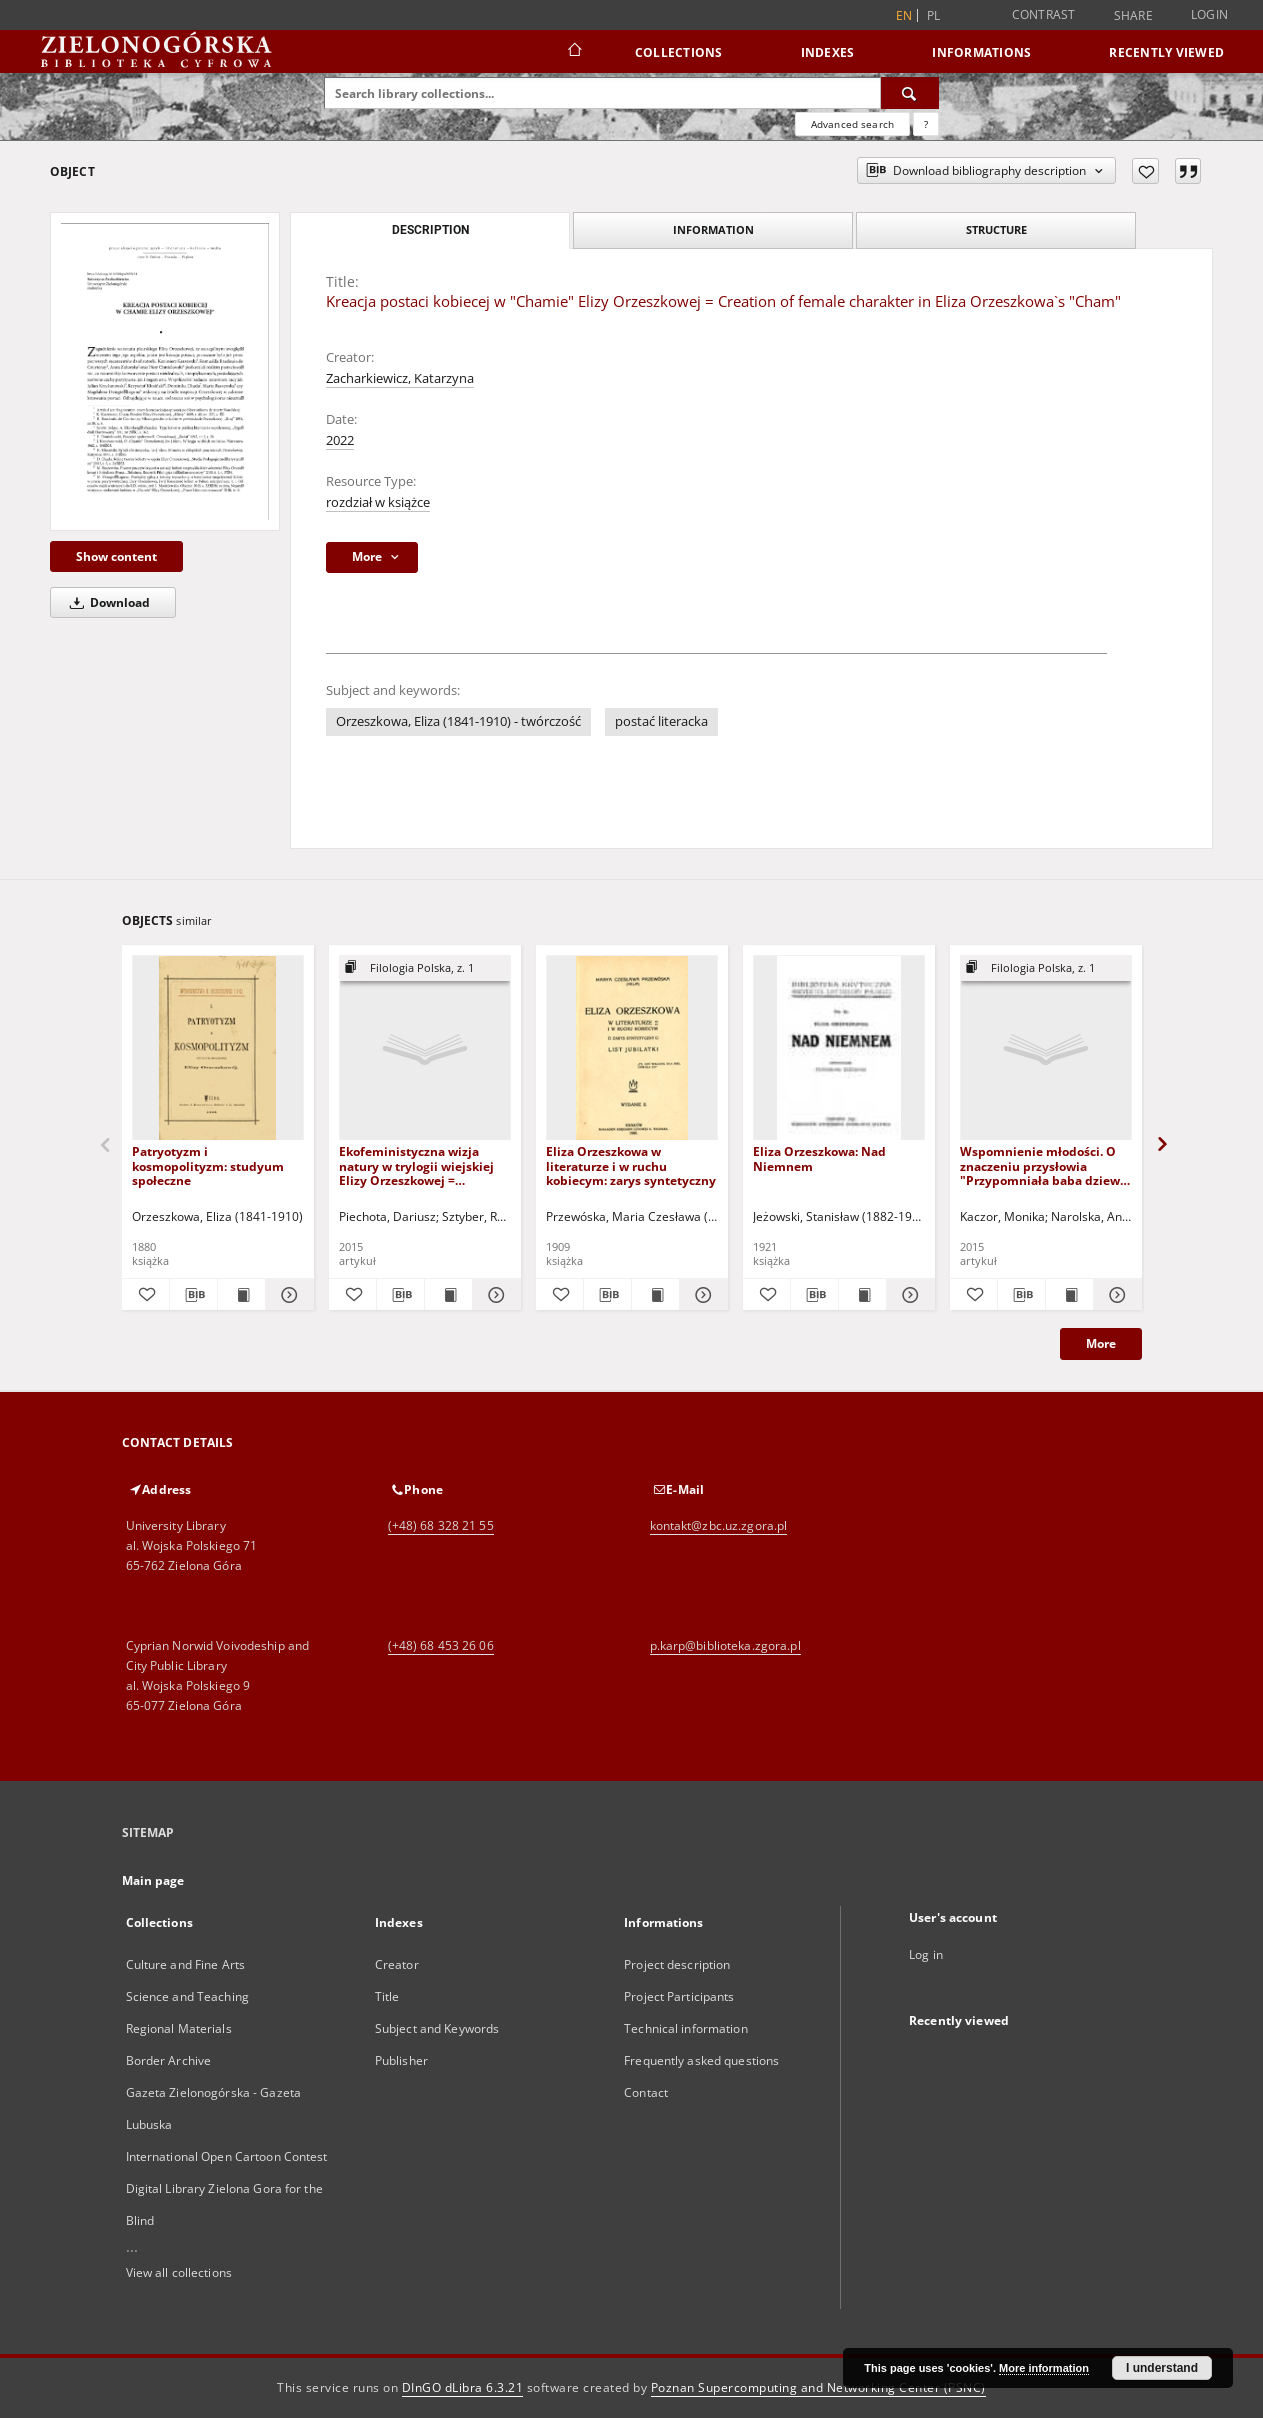  What do you see at coordinates (187, 1996) in the screenshot?
I see `Science and Teaching` at bounding box center [187, 1996].